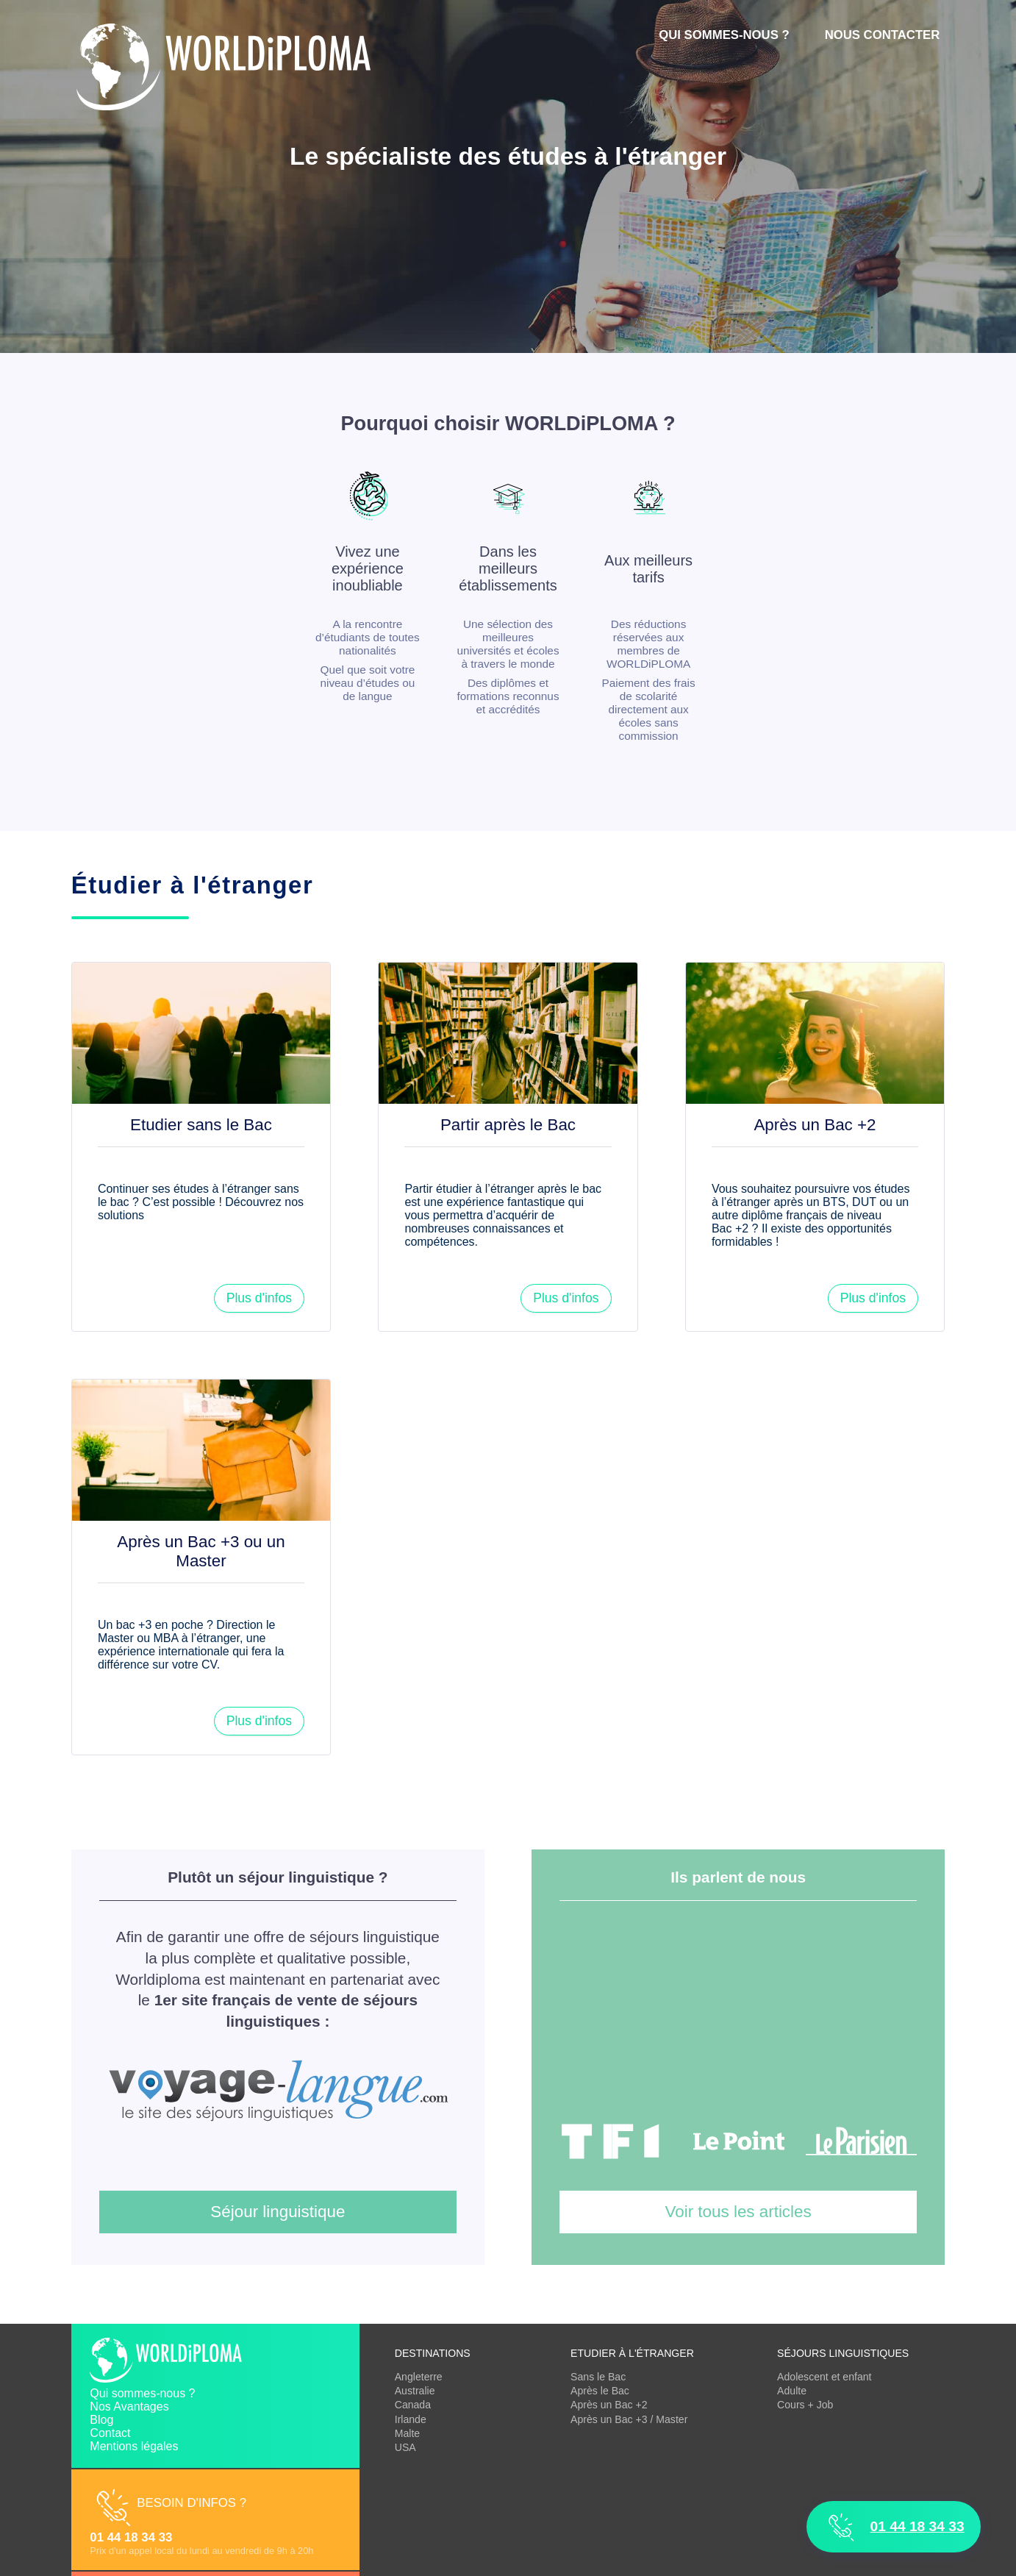  I want to click on Contact, so click(110, 2433).